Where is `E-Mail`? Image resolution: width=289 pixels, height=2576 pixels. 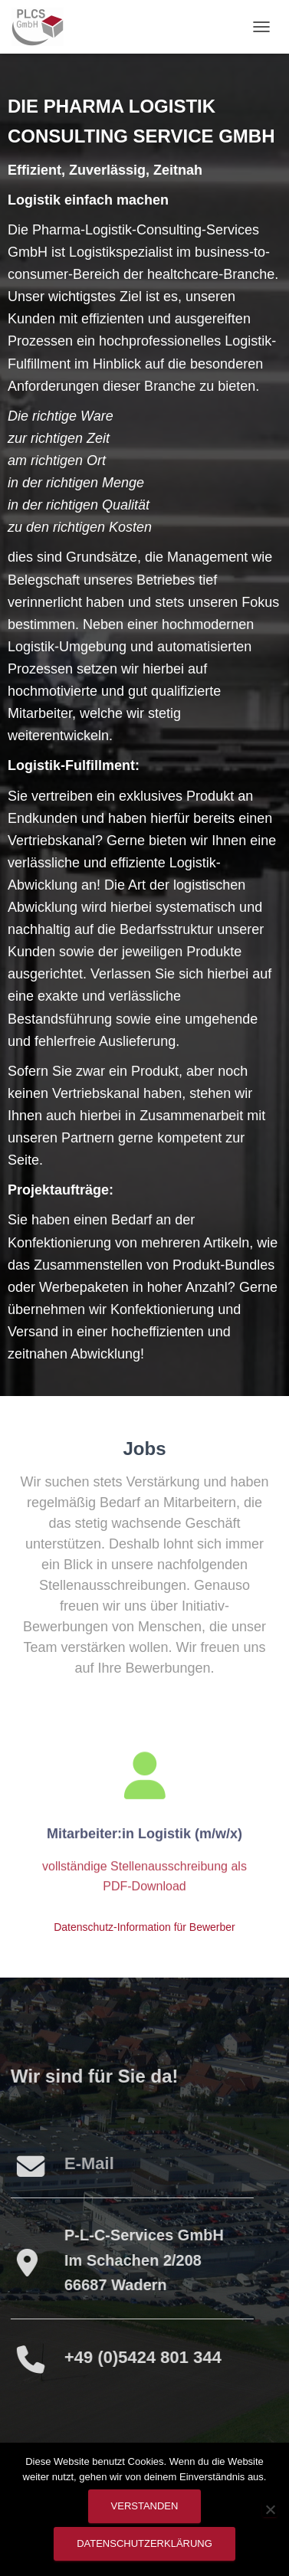
E-Mail is located at coordinates (87, 2163).